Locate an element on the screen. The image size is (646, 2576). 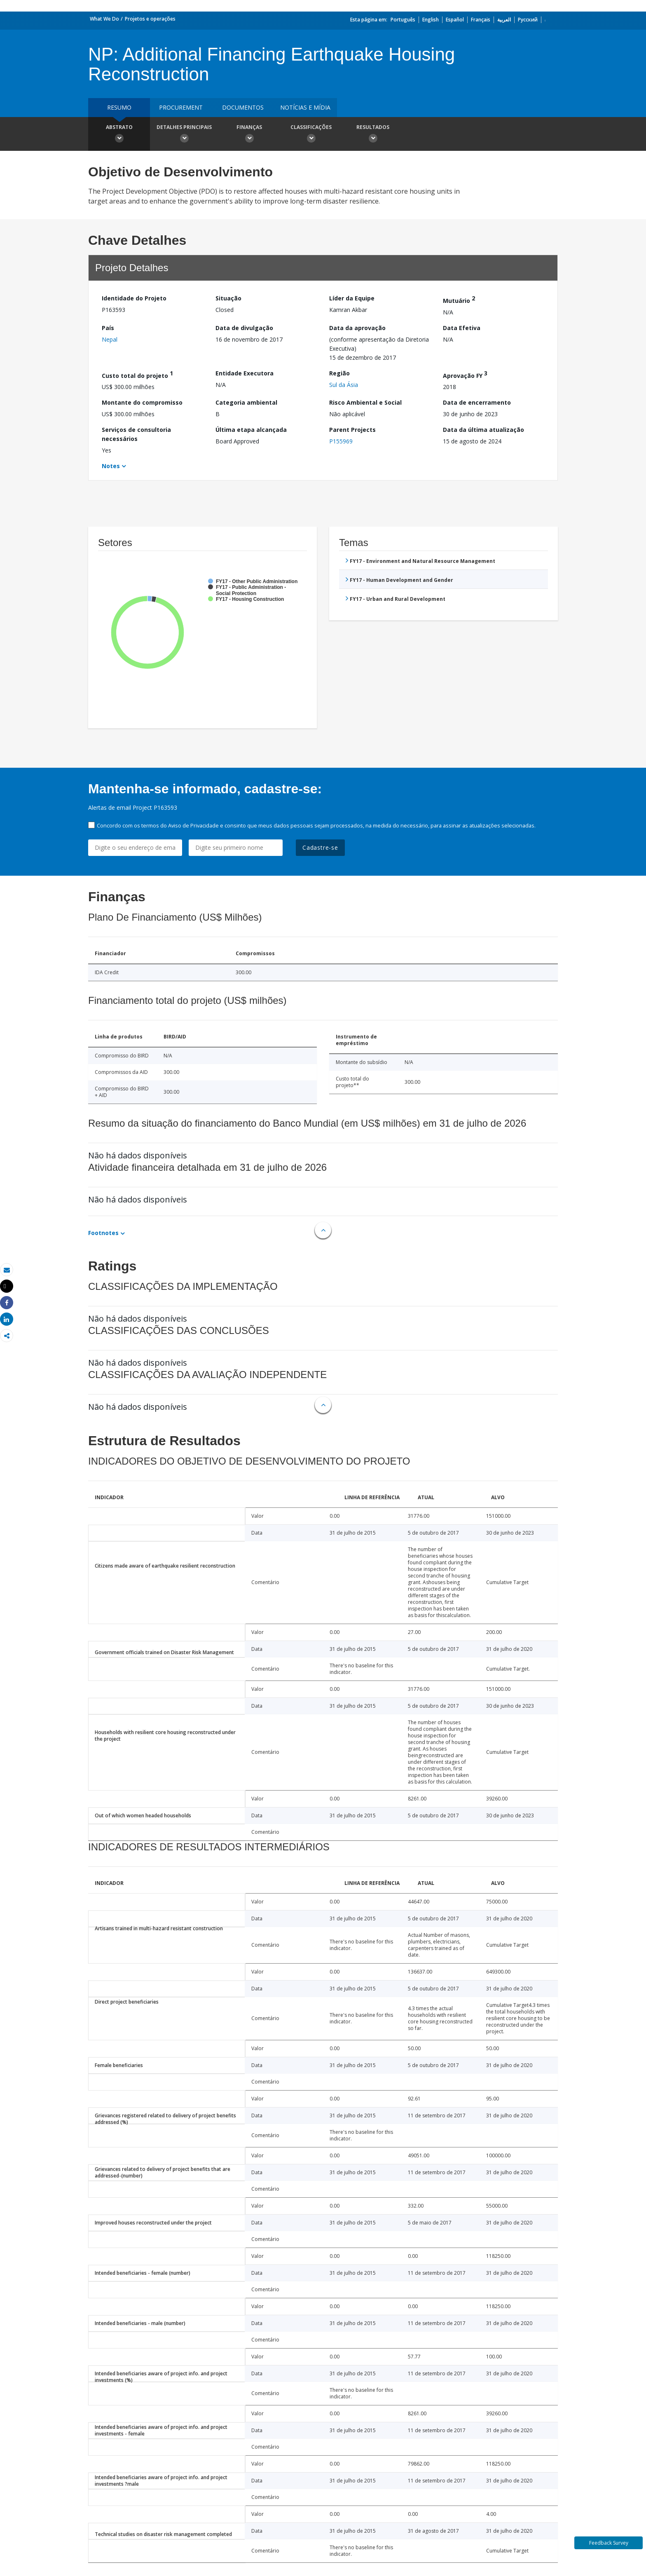
العربية is located at coordinates (504, 19).